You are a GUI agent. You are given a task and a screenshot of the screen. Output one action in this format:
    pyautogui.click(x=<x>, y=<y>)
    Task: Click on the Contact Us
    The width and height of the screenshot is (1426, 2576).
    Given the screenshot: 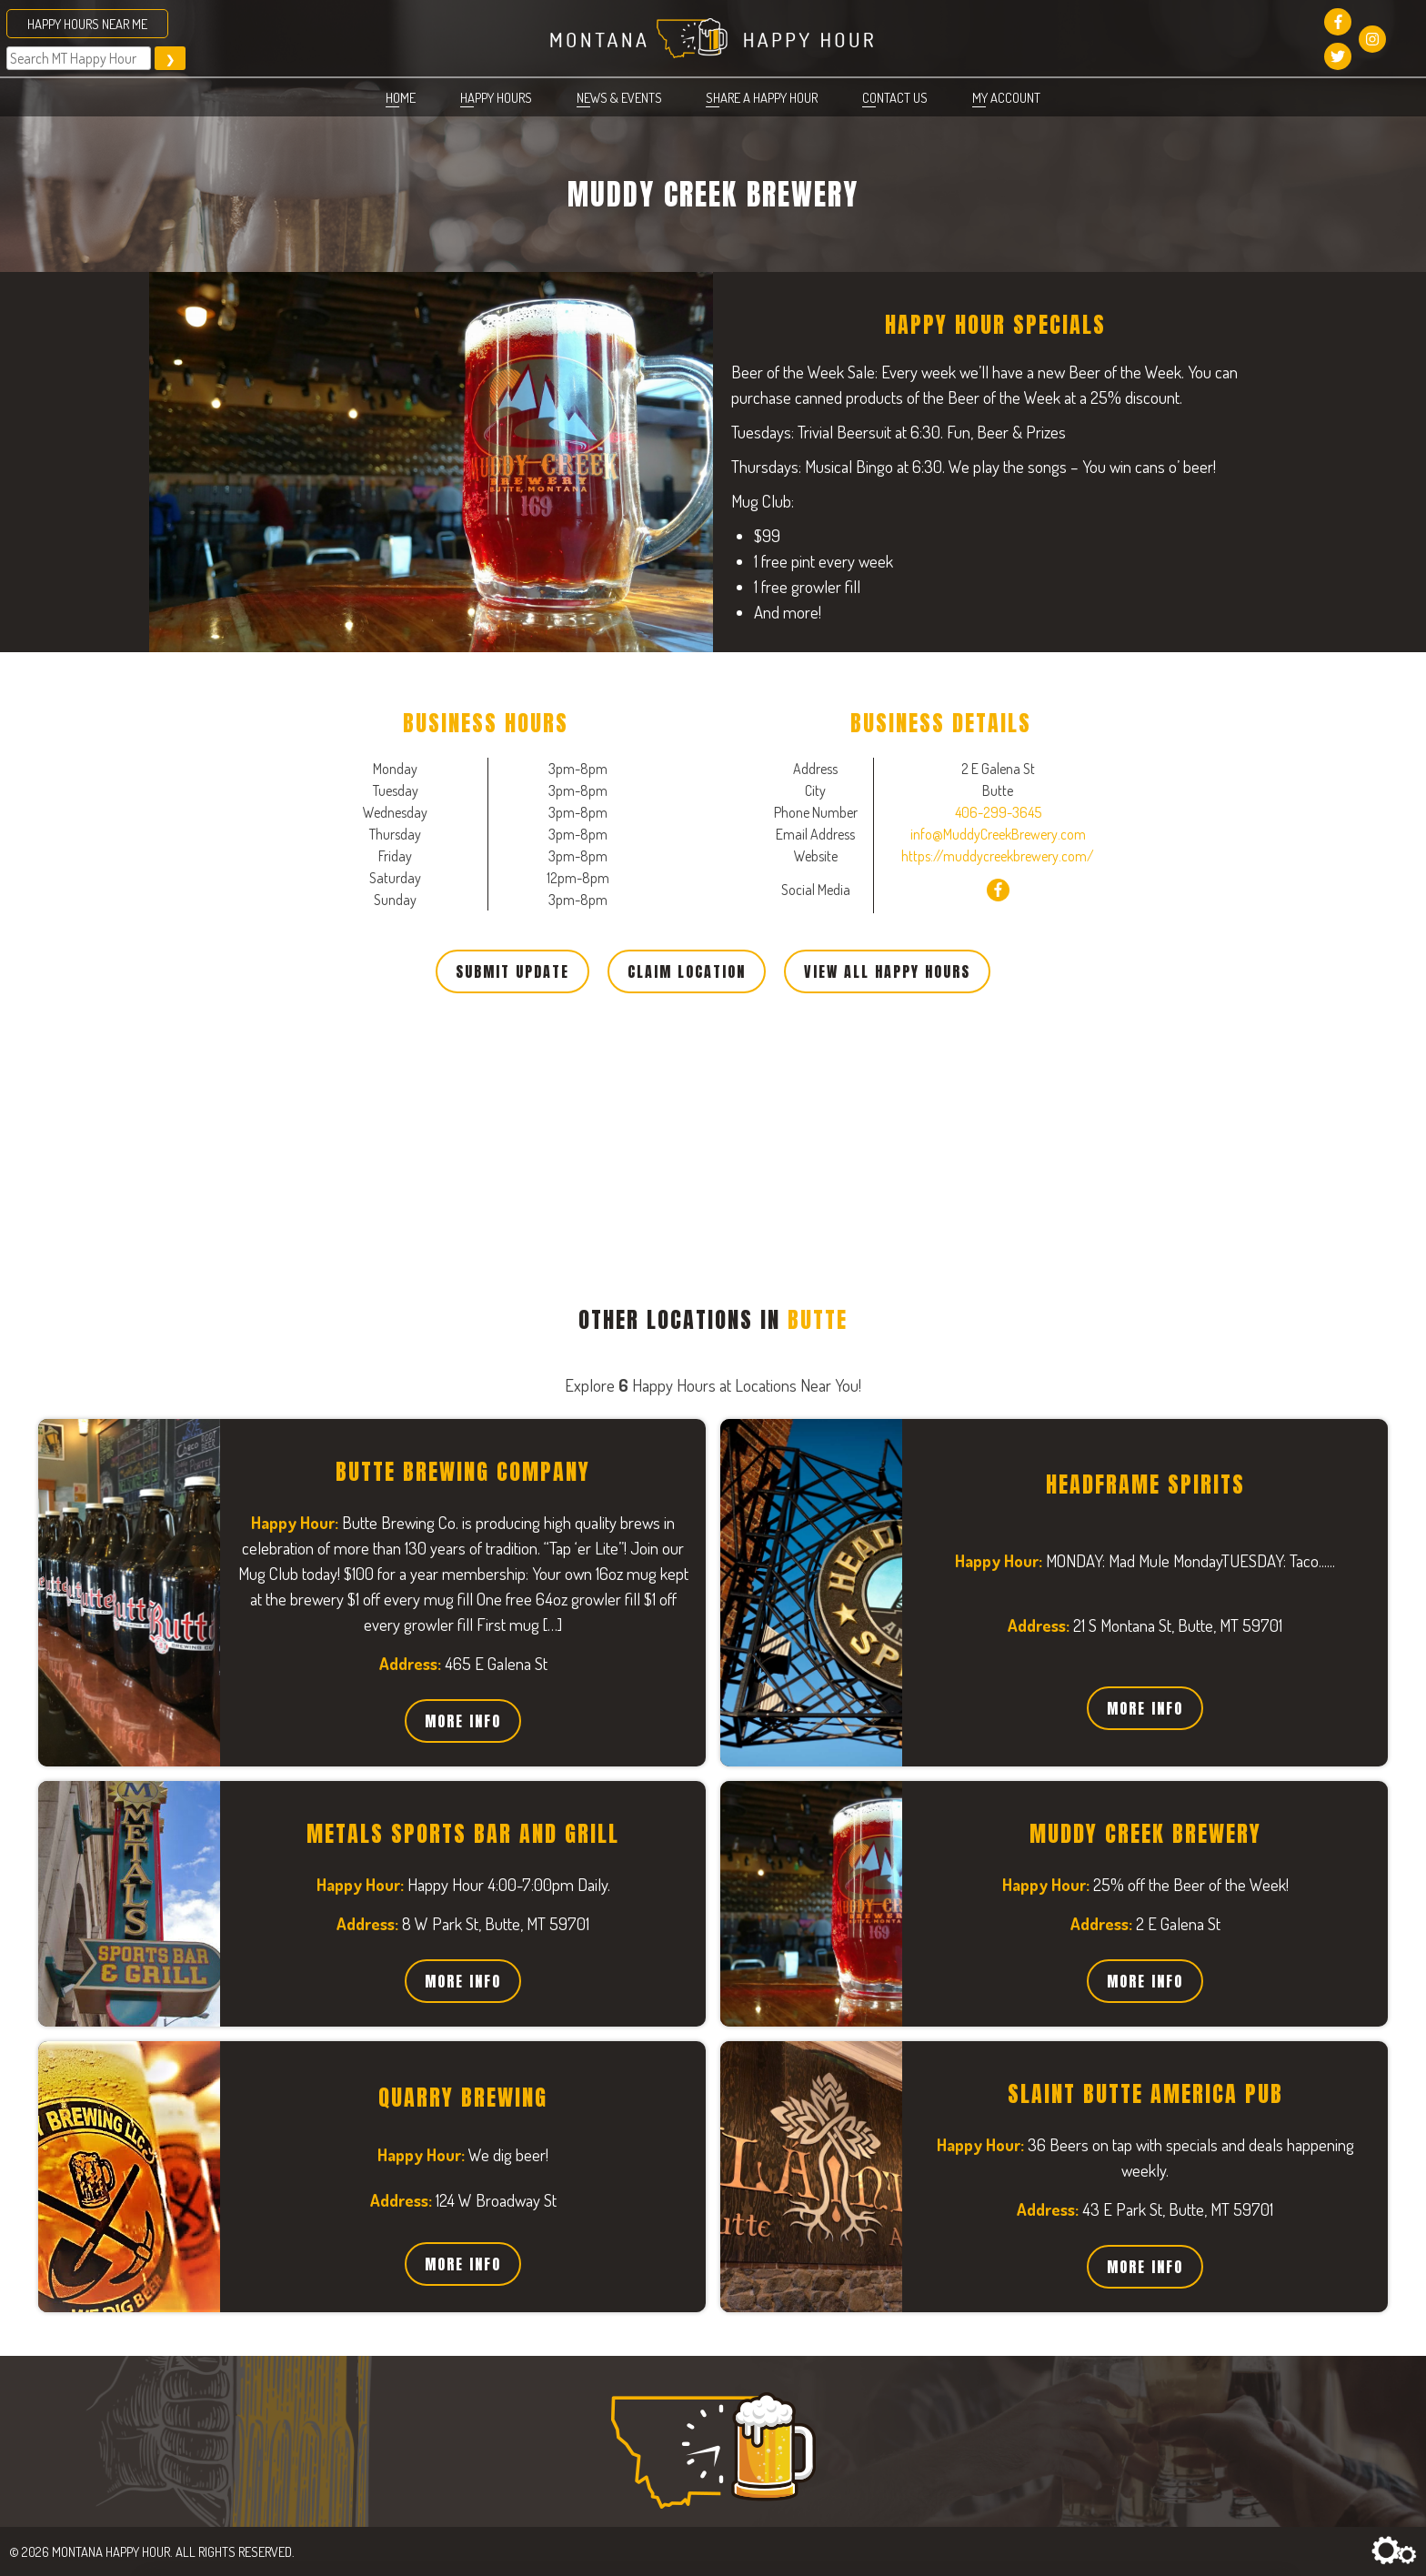 What is the action you would take?
    pyautogui.click(x=895, y=97)
    